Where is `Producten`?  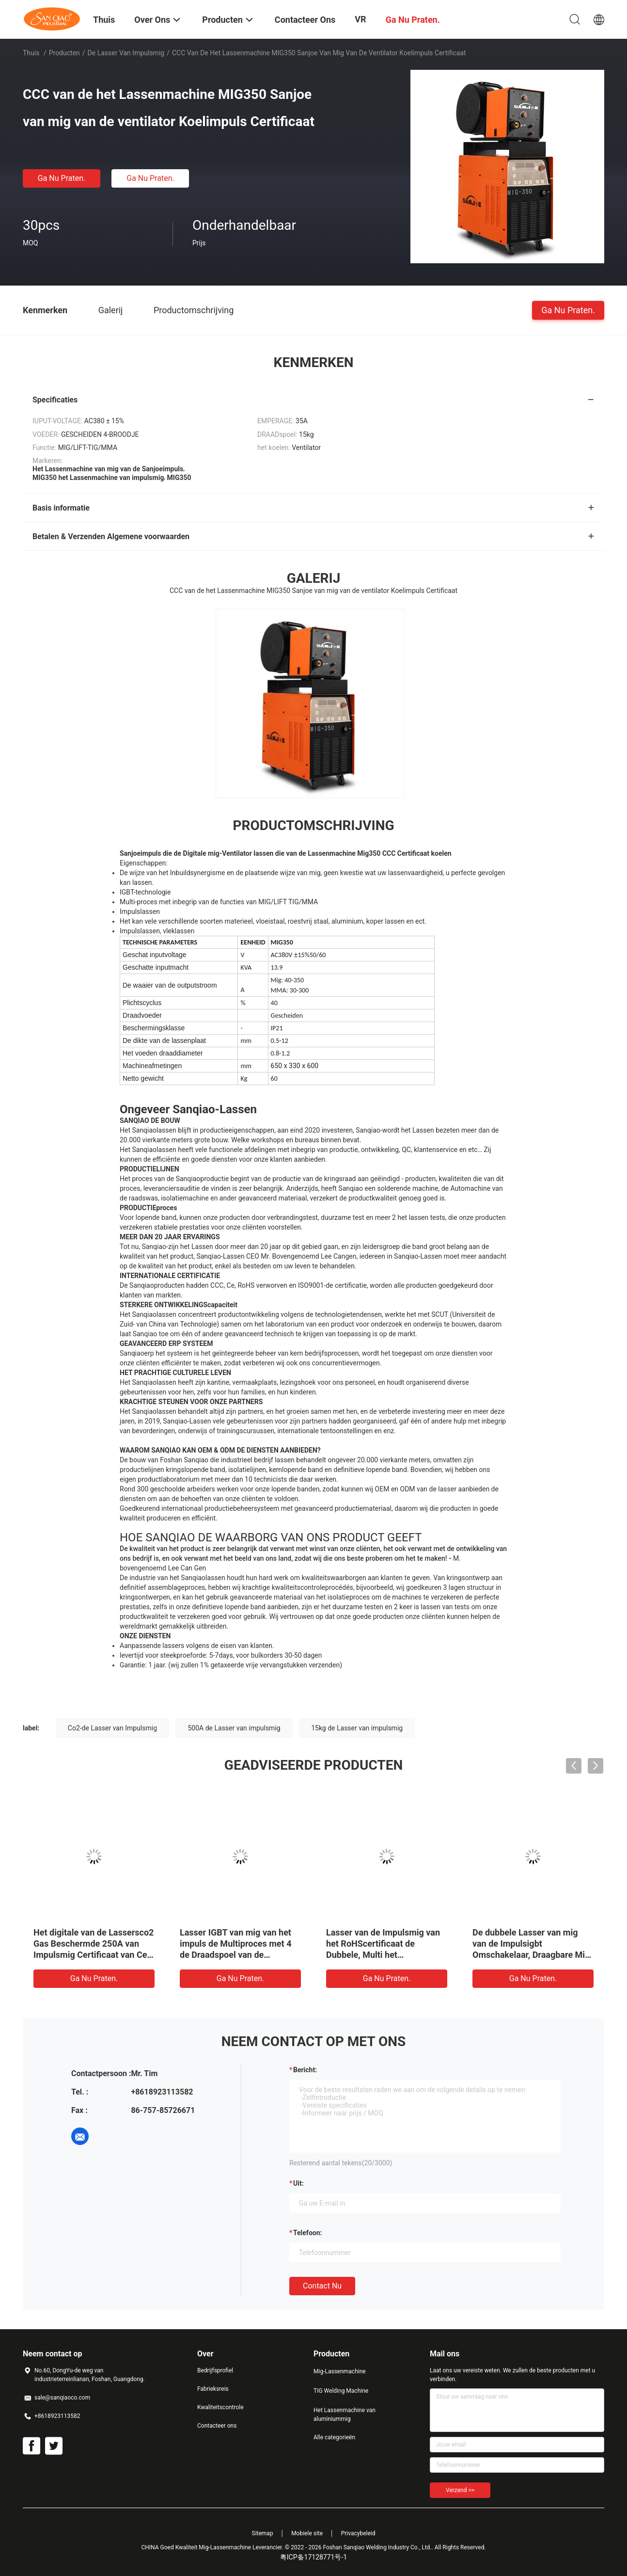
Producten is located at coordinates (64, 53).